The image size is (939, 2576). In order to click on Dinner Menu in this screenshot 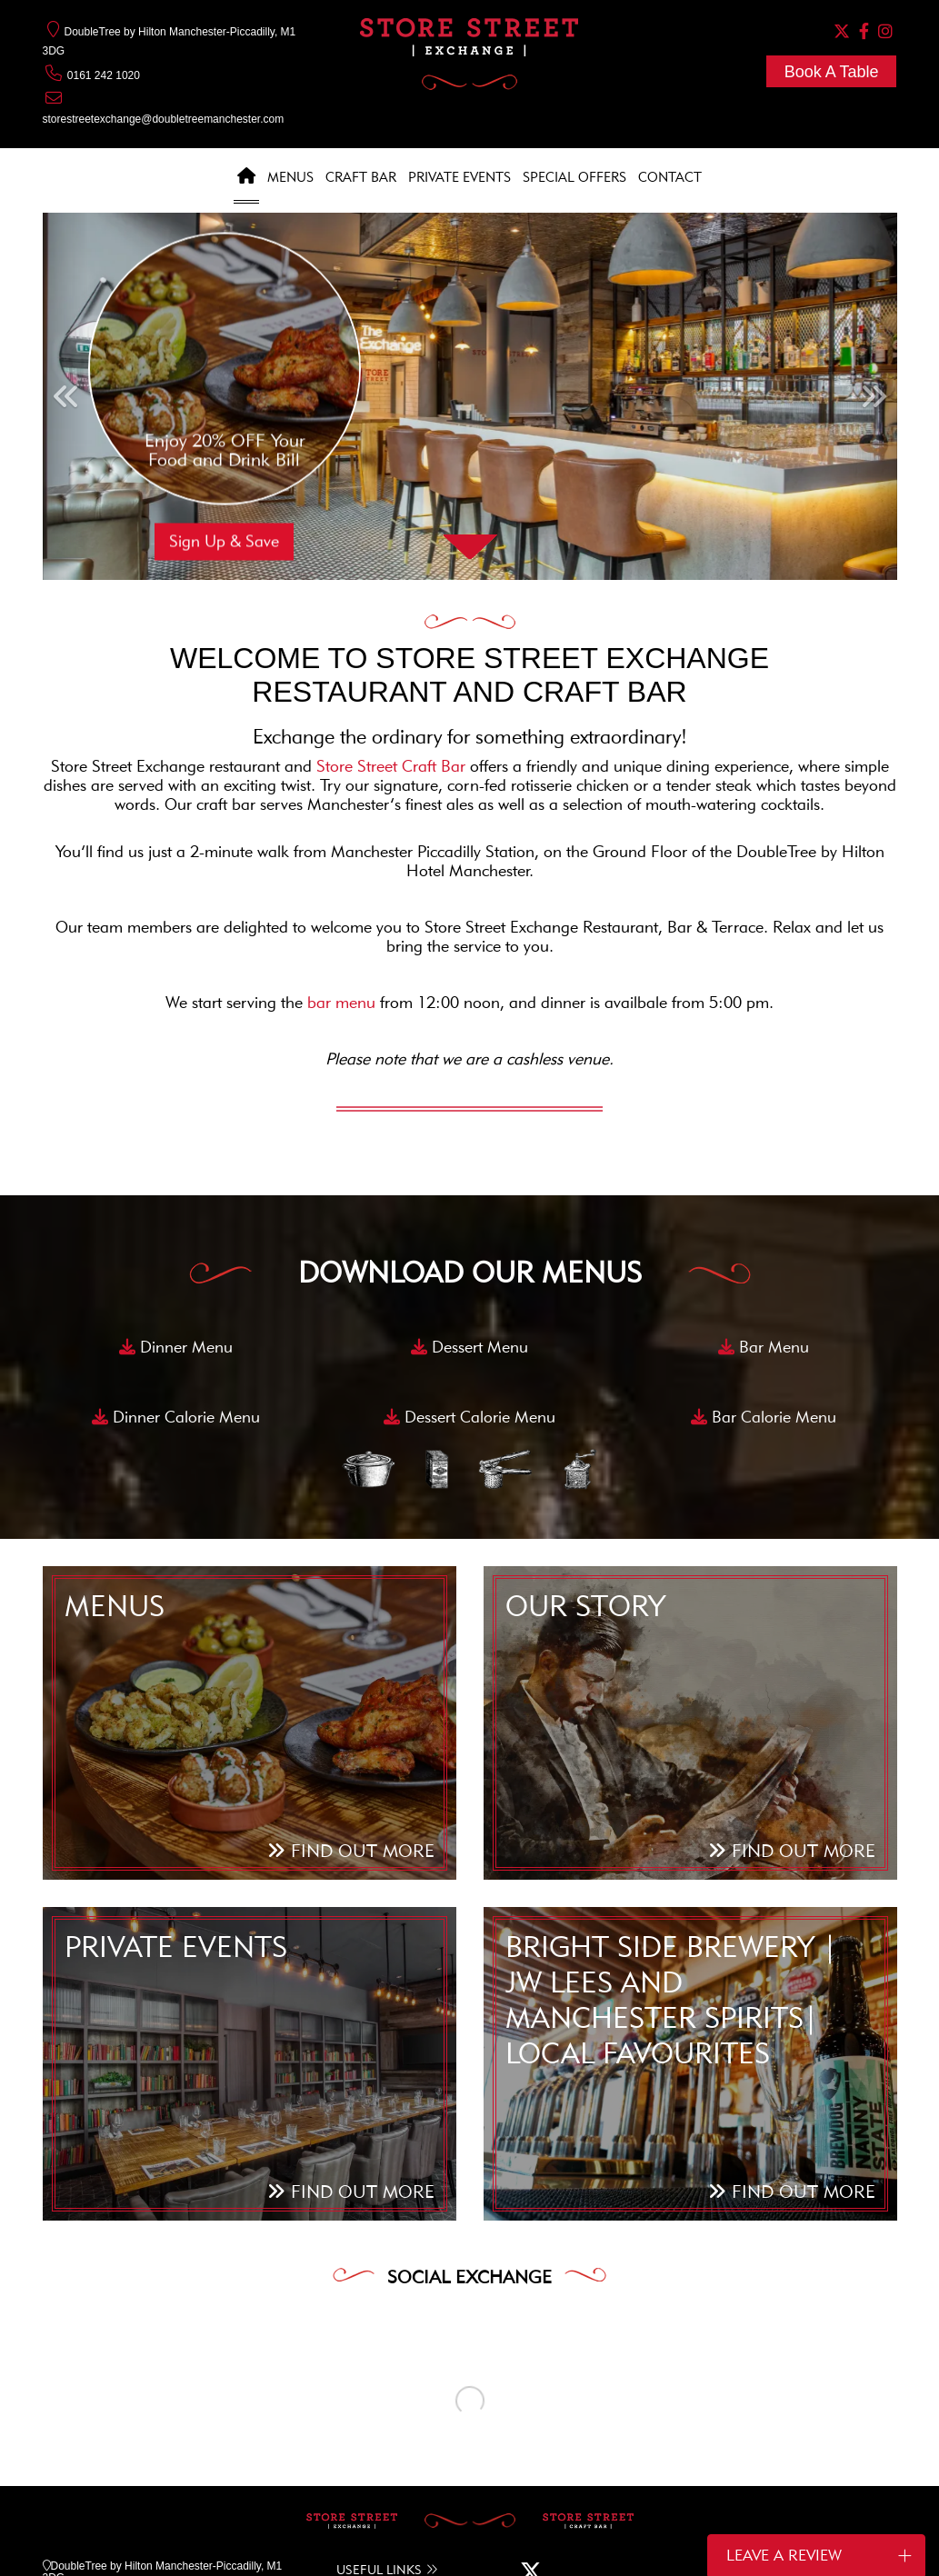, I will do `click(176, 1347)`.